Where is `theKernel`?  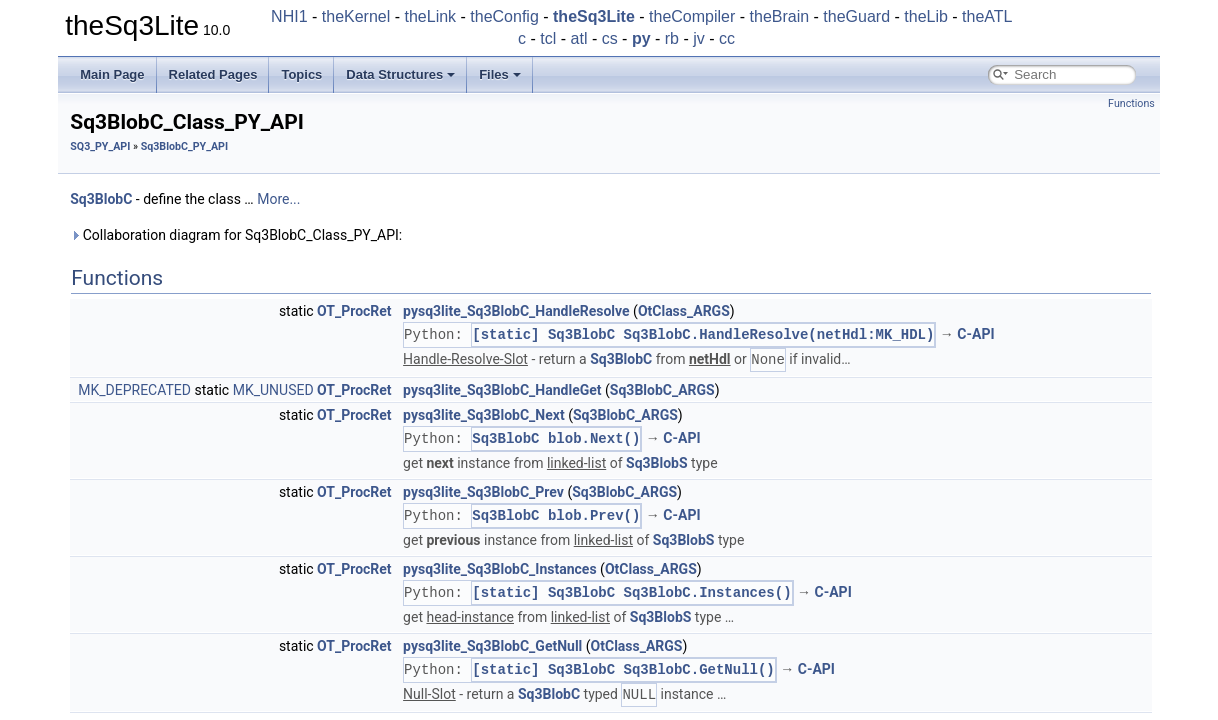
theKernel is located at coordinates (356, 16).